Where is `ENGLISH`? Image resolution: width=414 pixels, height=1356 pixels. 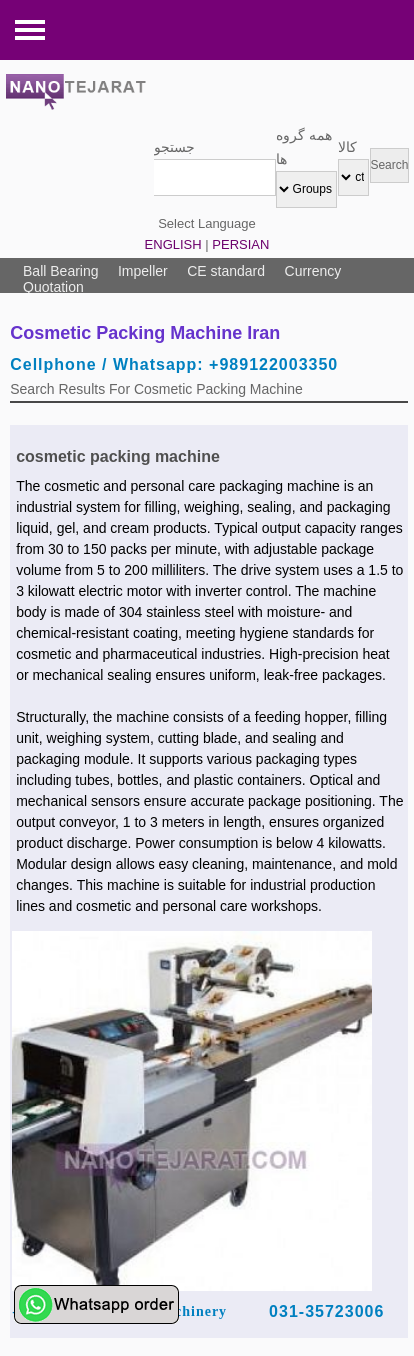
ENGLISH is located at coordinates (173, 244).